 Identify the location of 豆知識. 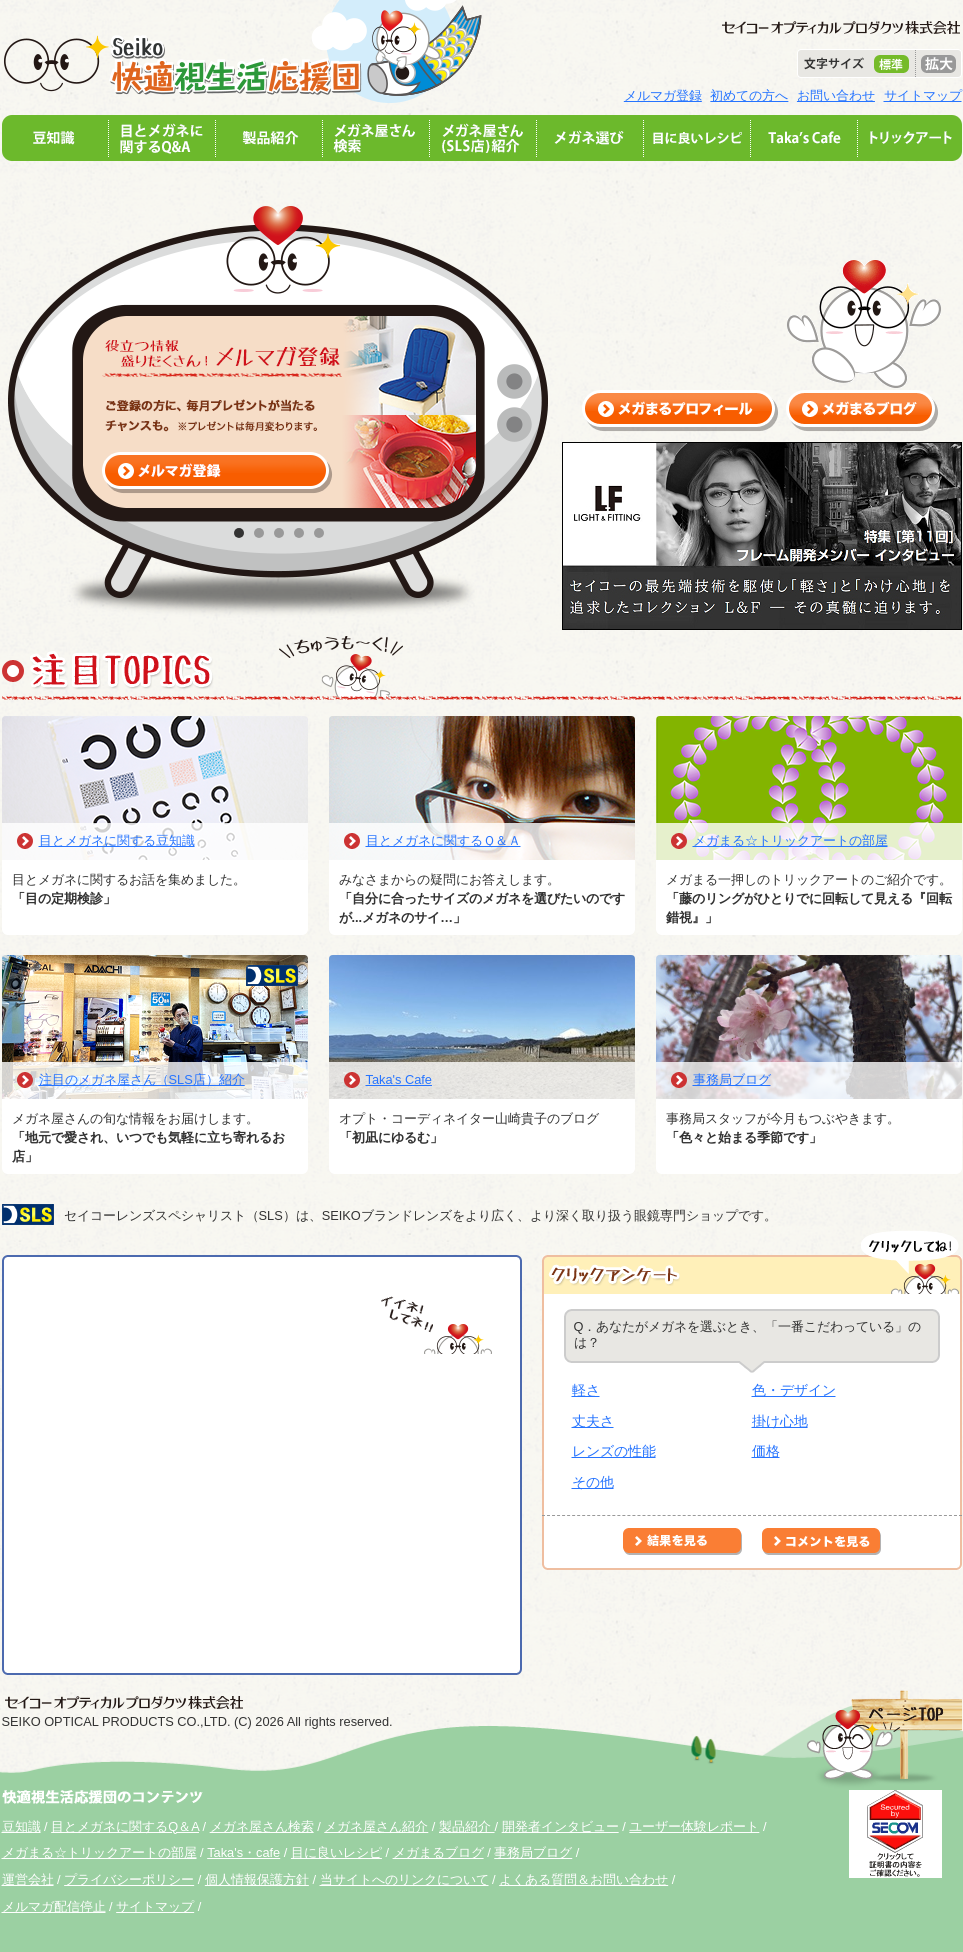
(21, 1826).